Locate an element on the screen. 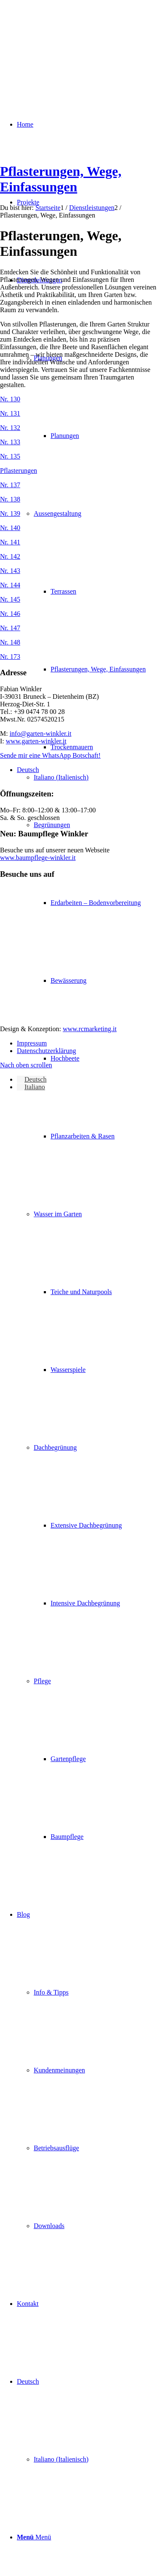 The width and height of the screenshot is (158, 2576). [Bild Pflastersteine_140] is located at coordinates (79, 528).